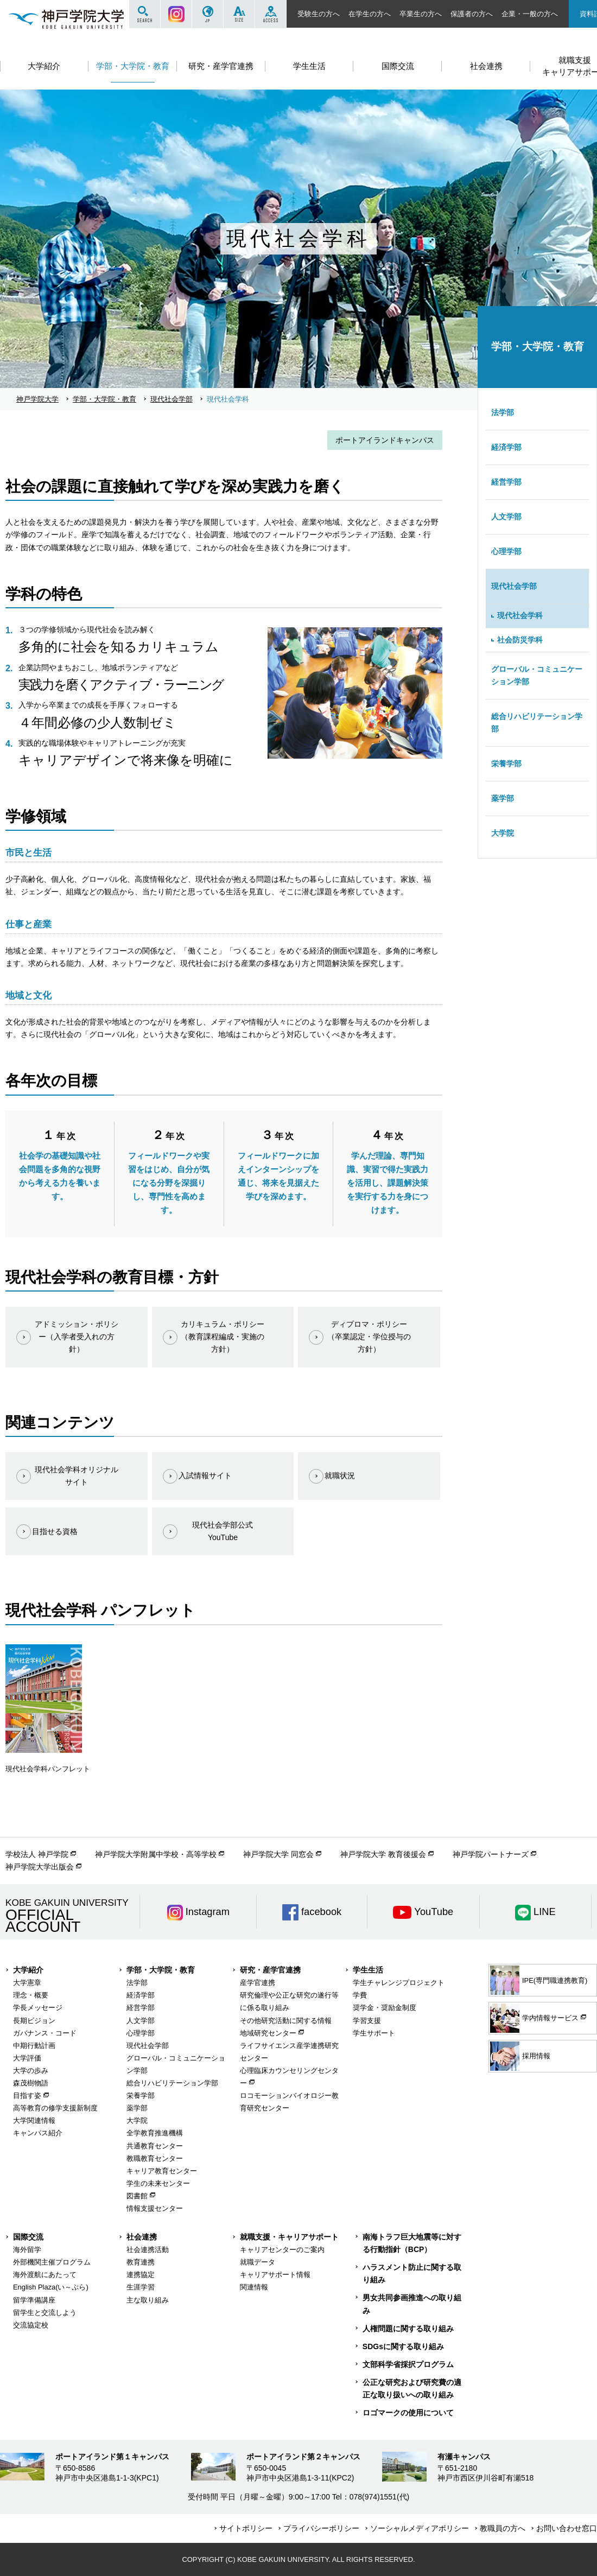 This screenshot has width=597, height=2576. I want to click on アドミッション・ポリシー（入学者受入れの方針）, so click(76, 1336).